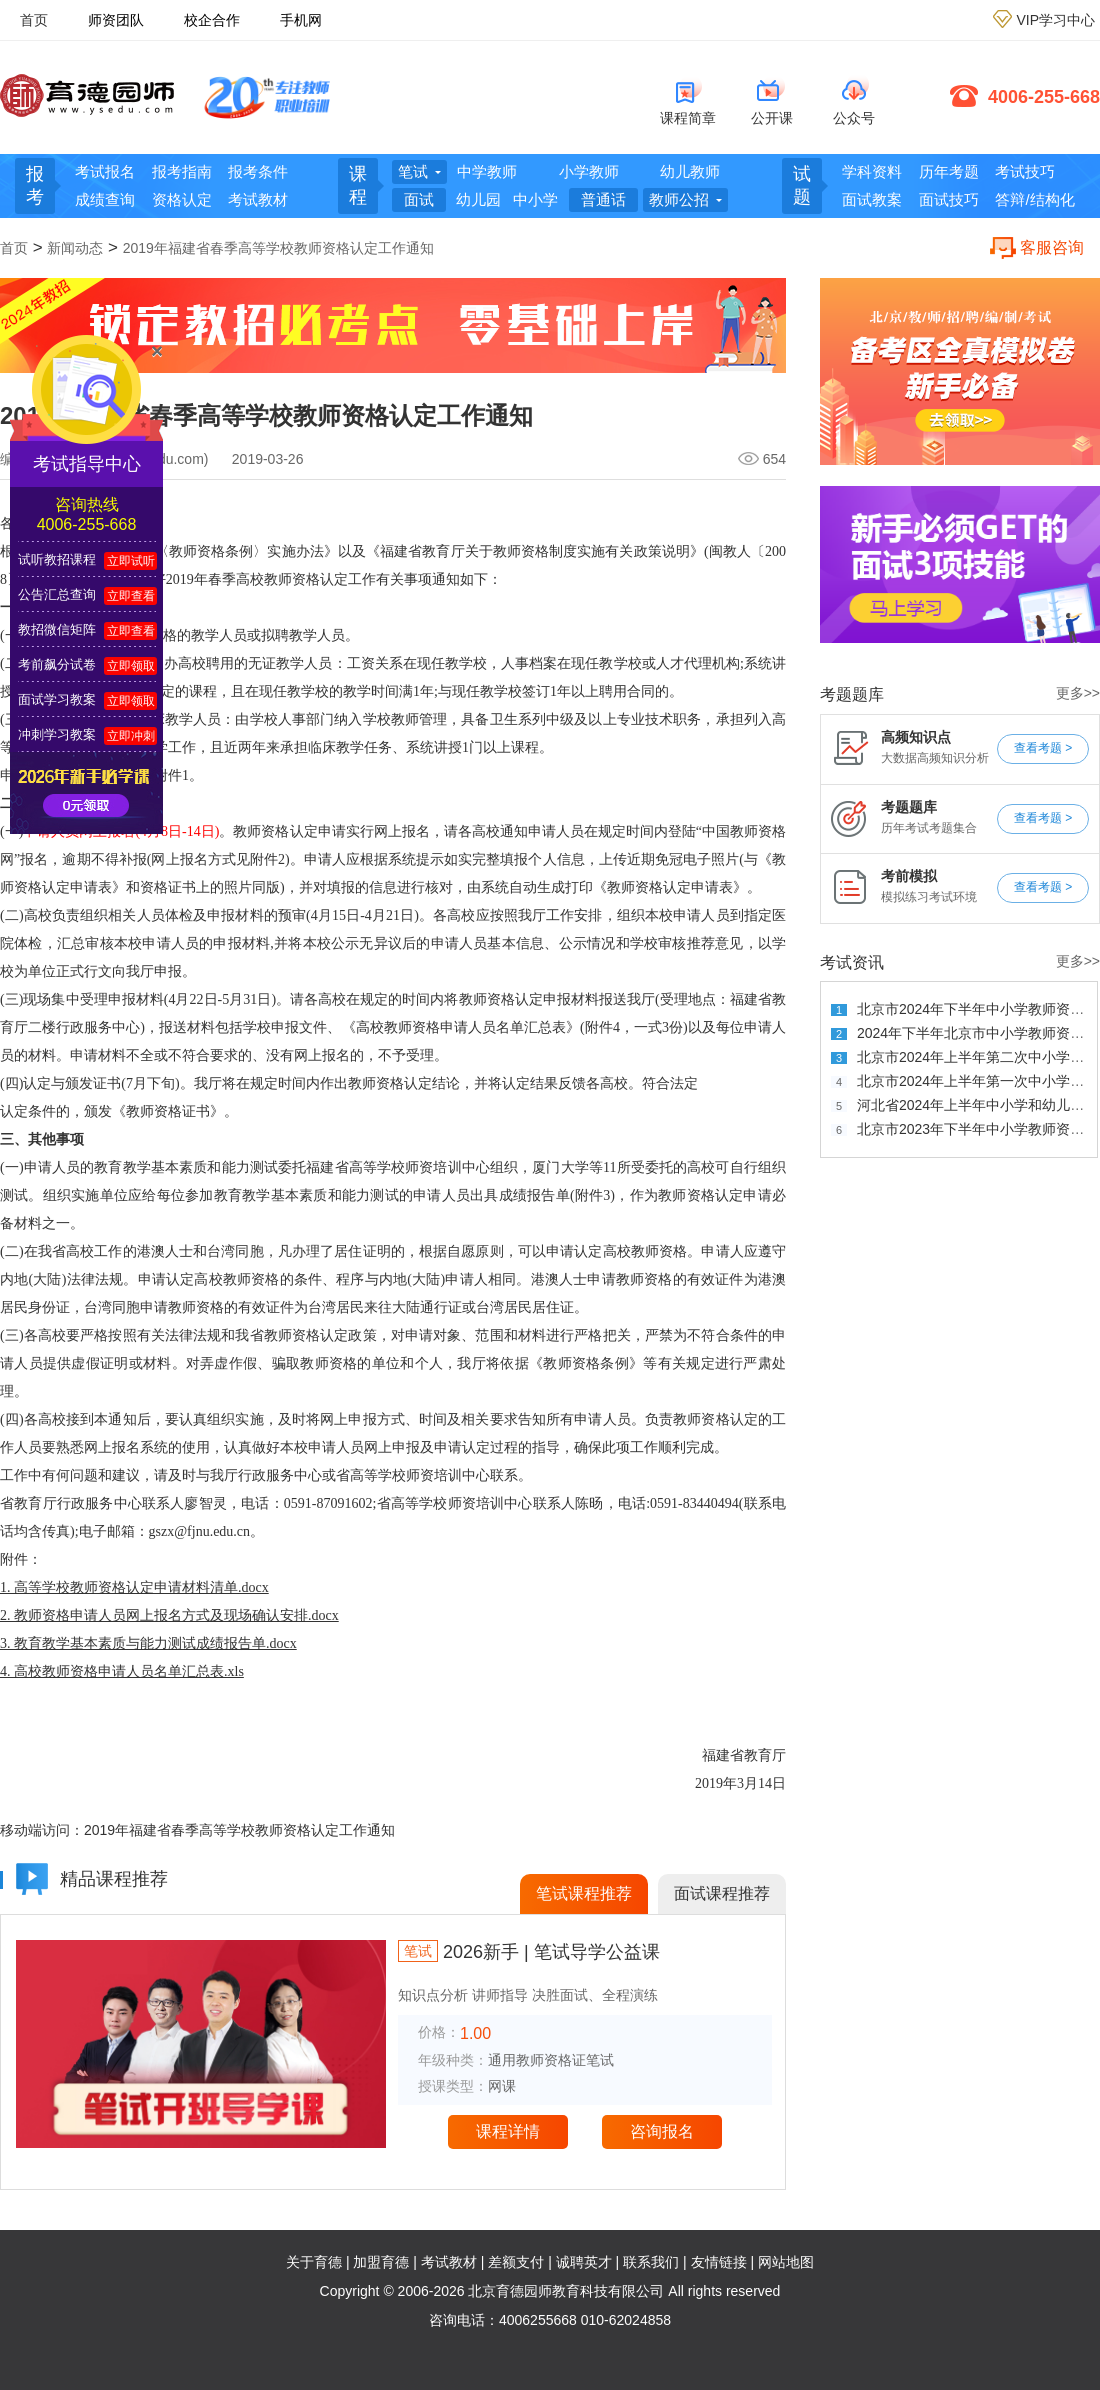  I want to click on 面试学习教案, so click(57, 699).